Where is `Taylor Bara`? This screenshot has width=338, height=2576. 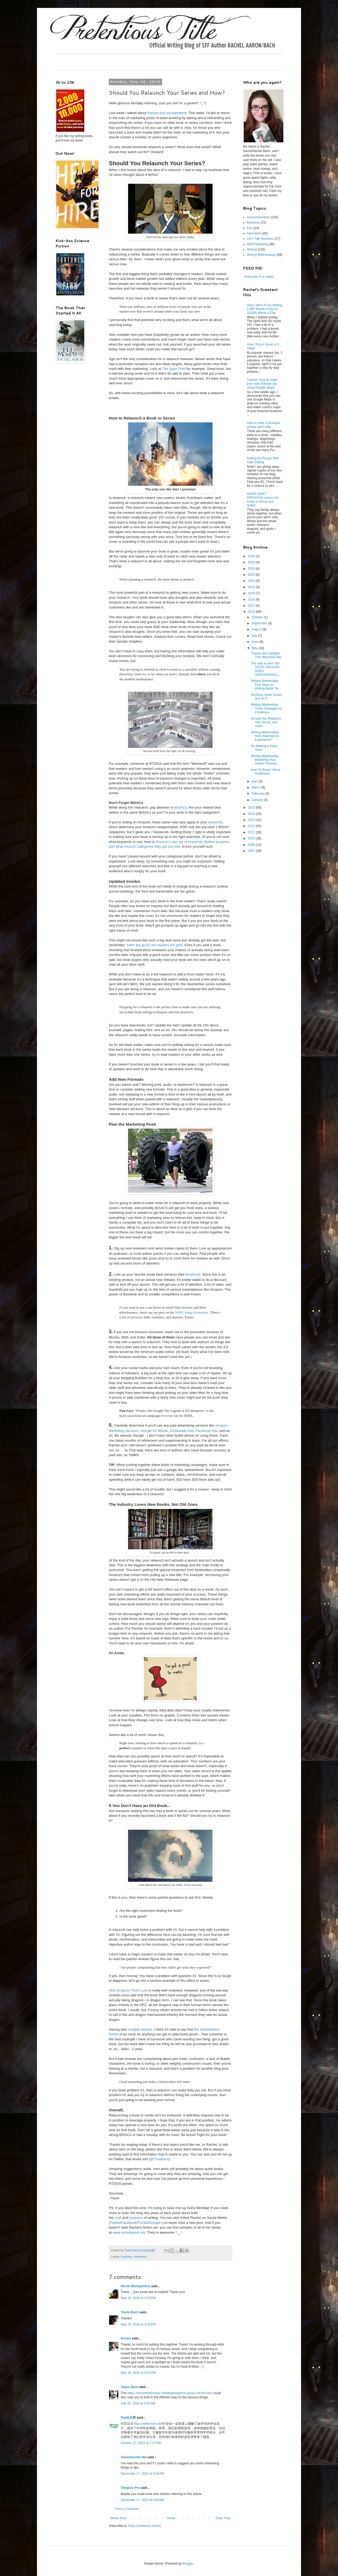
Taylor Bara is located at coordinates (129, 2387).